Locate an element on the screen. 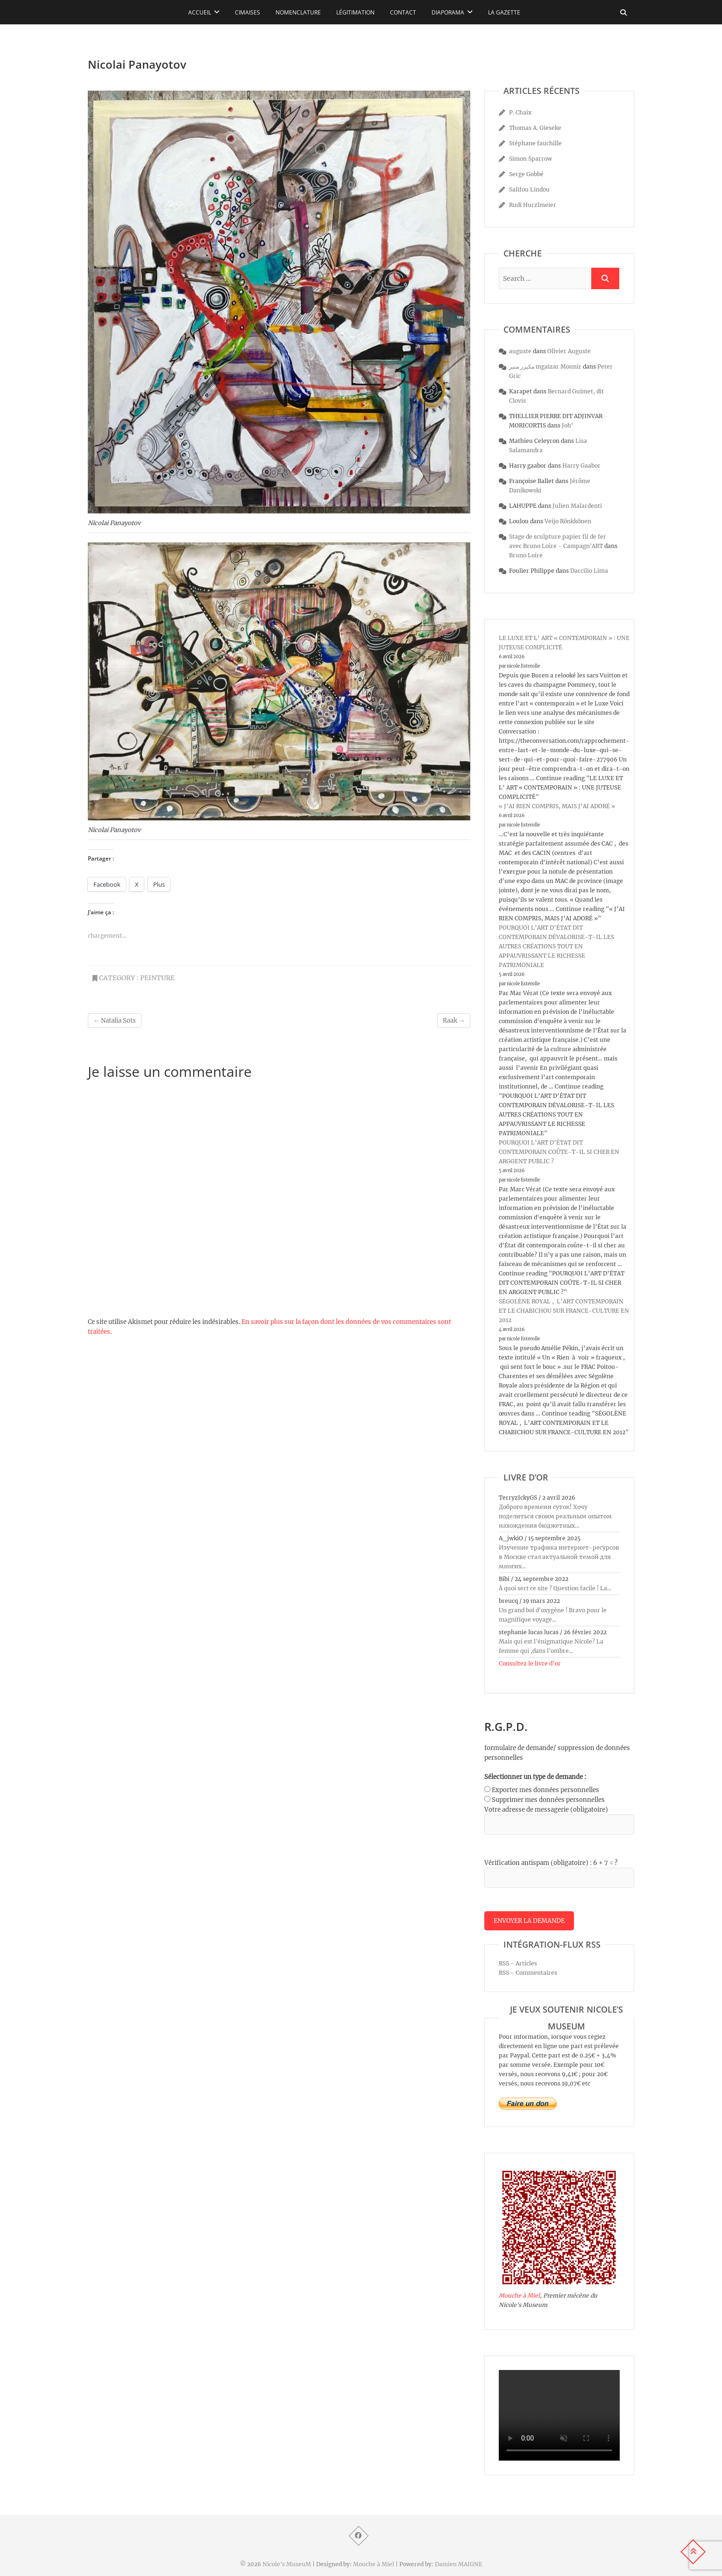  RSS - Commentaires is located at coordinates (528, 1972).